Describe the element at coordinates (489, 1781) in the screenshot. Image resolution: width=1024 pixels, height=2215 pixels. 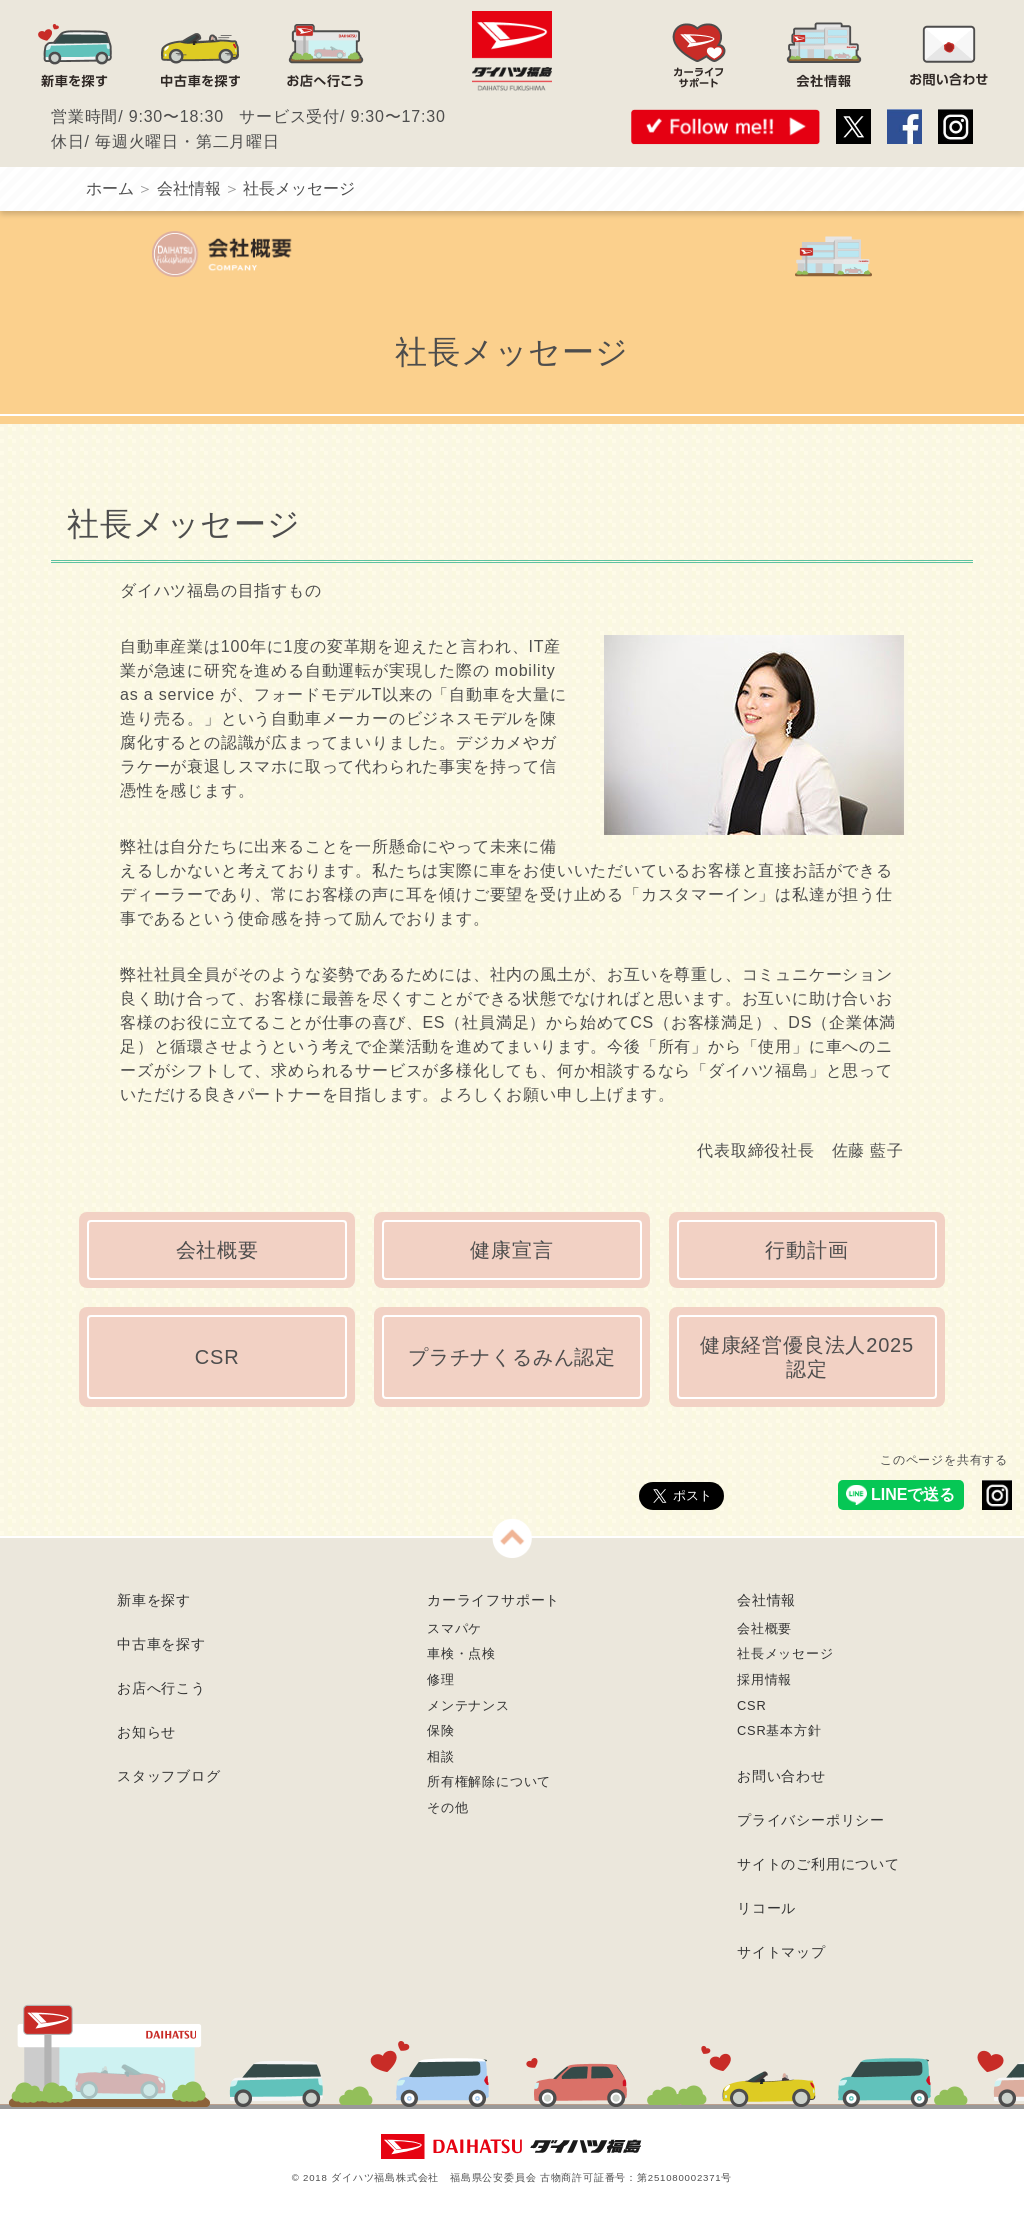
I see `所有権解除について` at that location.